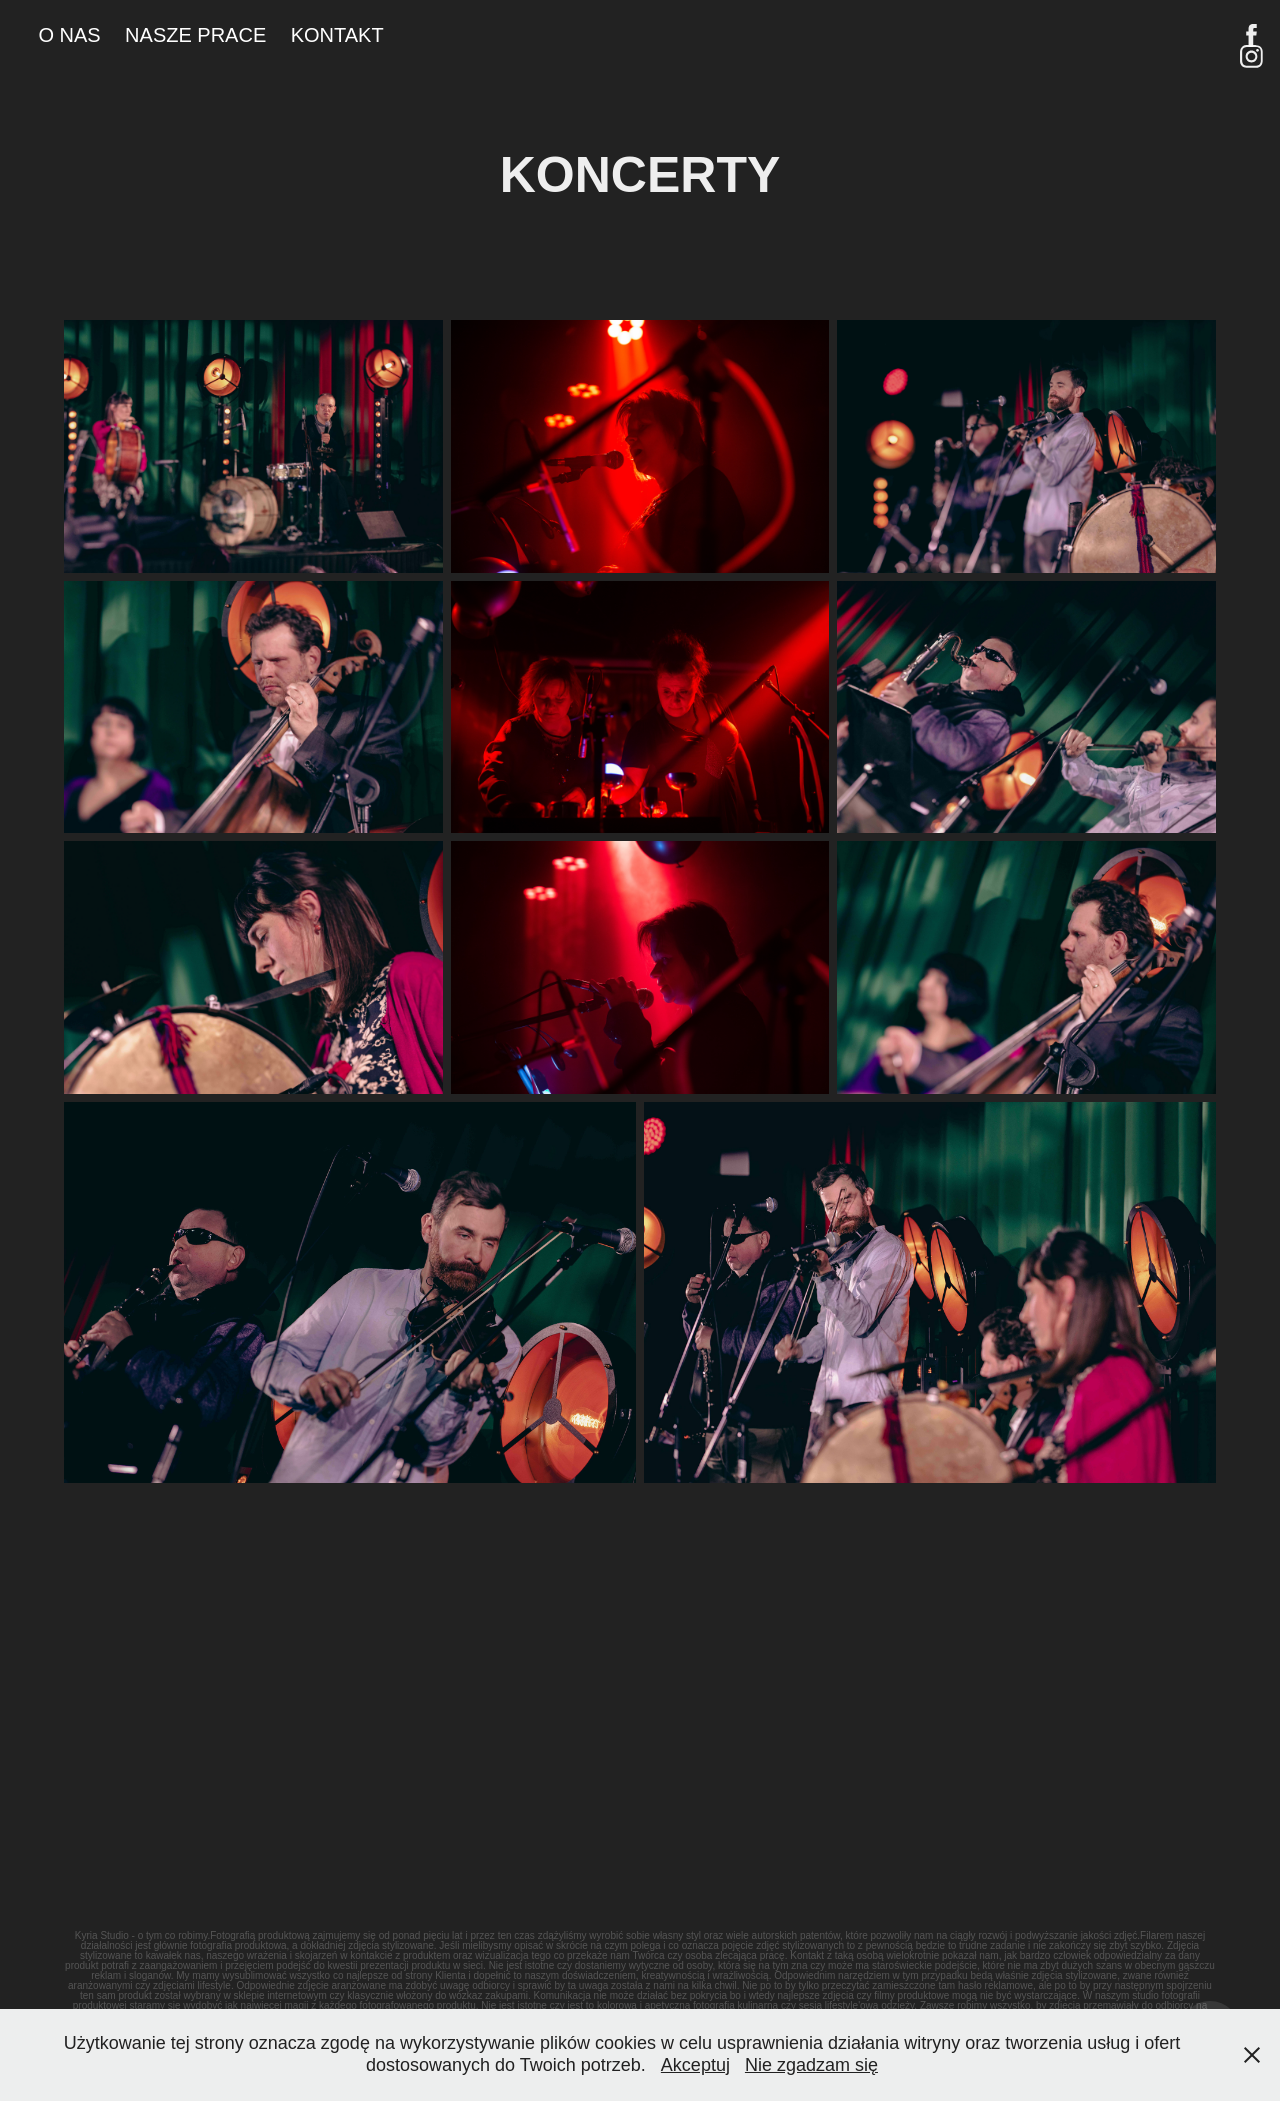 Image resolution: width=1280 pixels, height=2101 pixels. I want to click on O NAS, so click(69, 35).